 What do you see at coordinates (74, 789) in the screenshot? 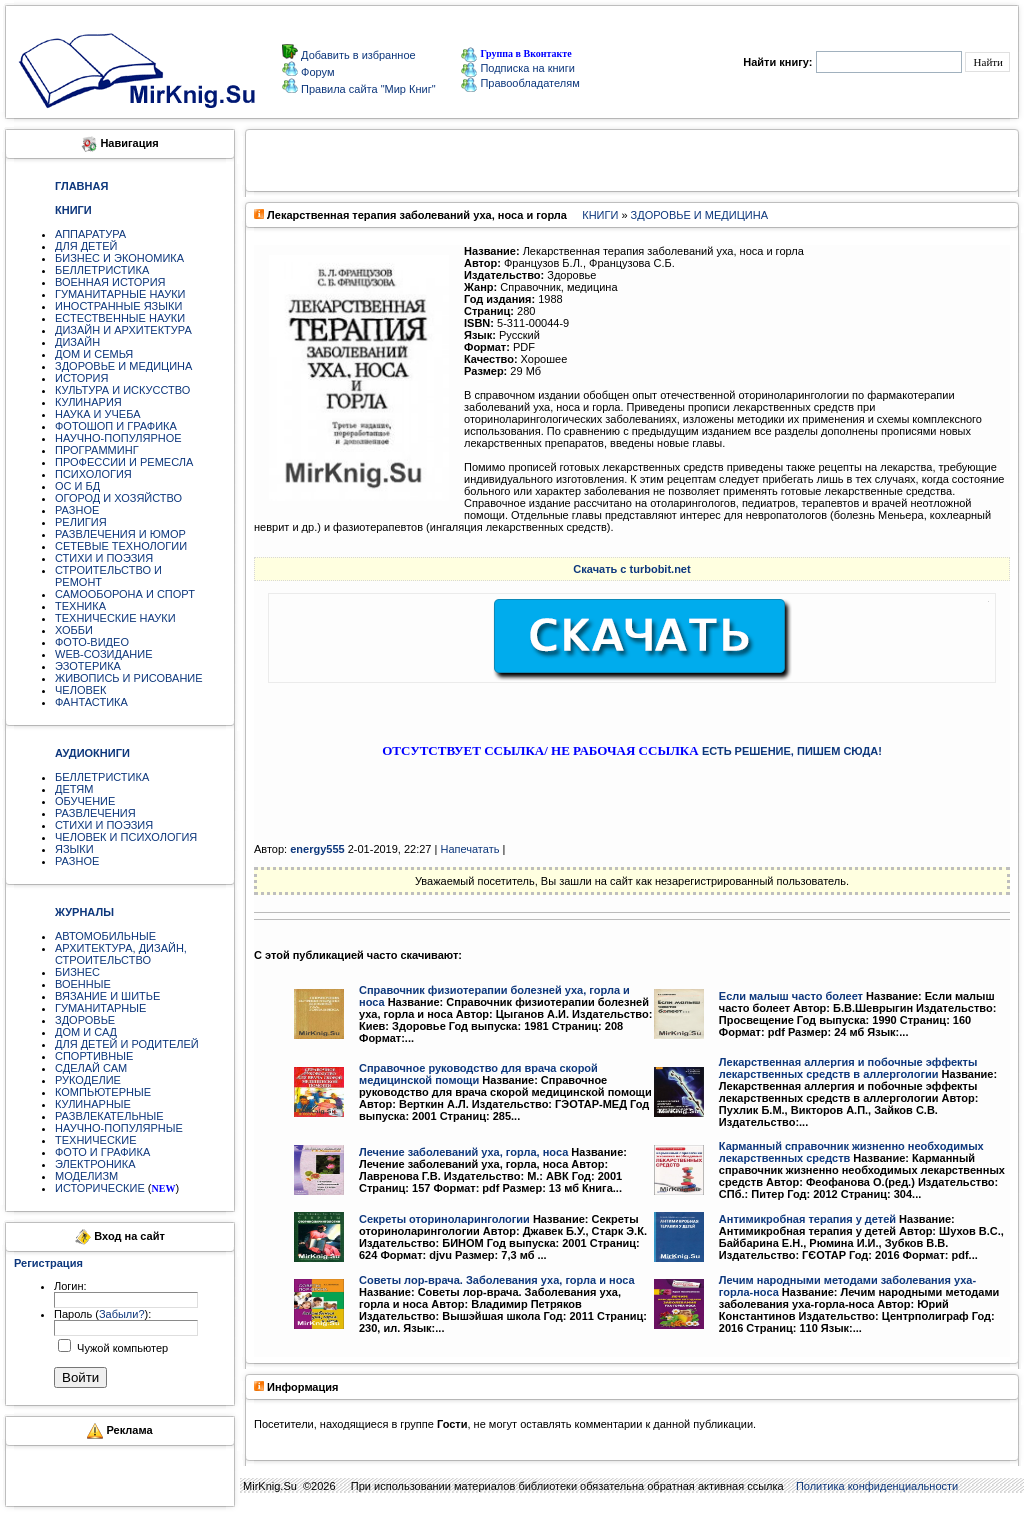
I see `ДЕТЯМ` at bounding box center [74, 789].